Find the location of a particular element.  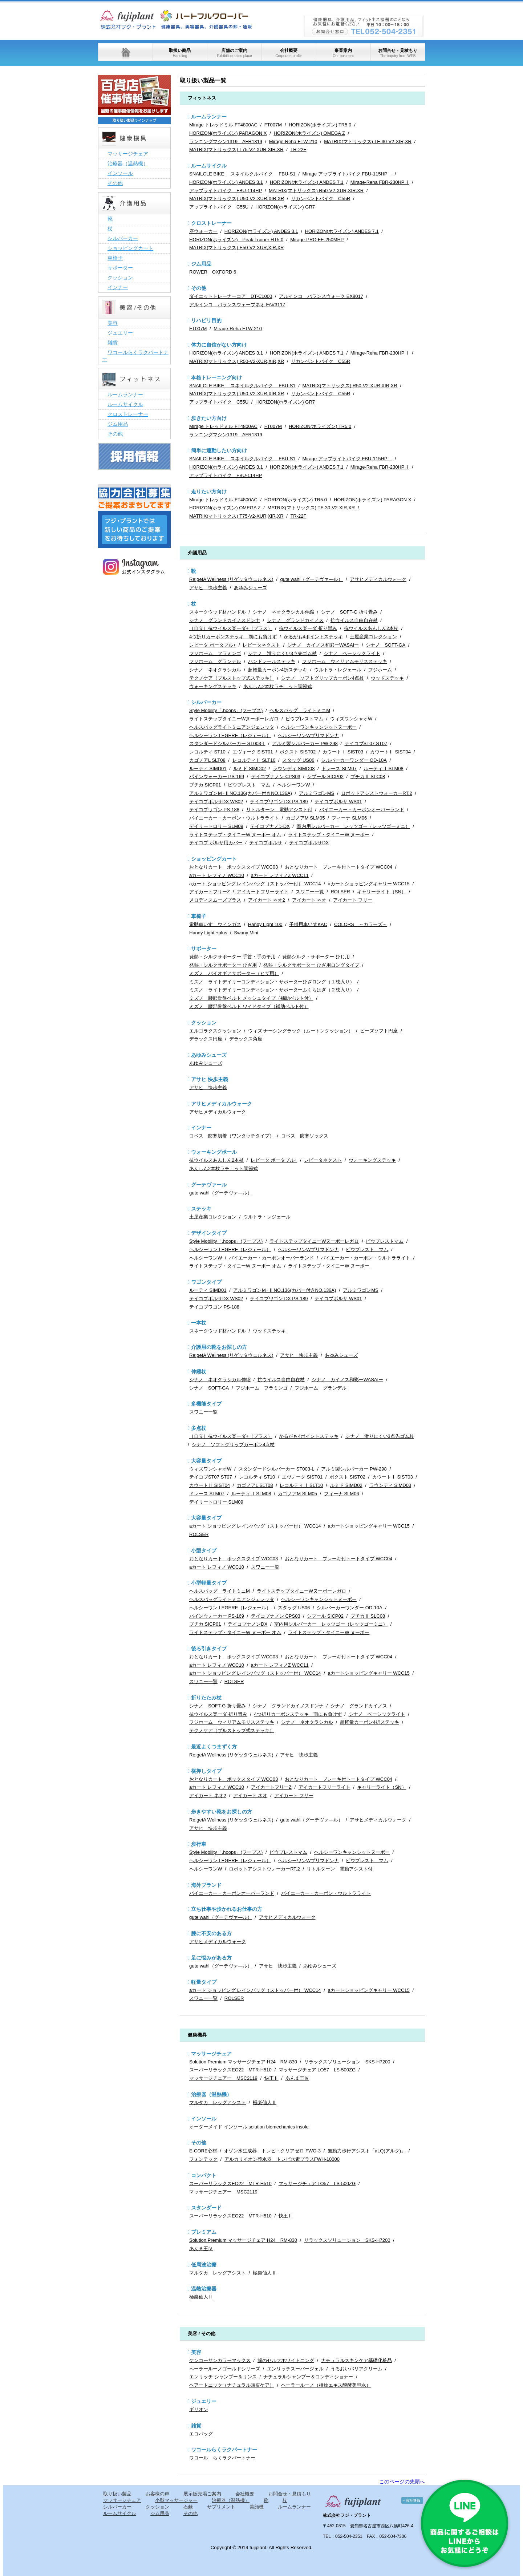

膝に不安のある方 is located at coordinates (211, 1933).